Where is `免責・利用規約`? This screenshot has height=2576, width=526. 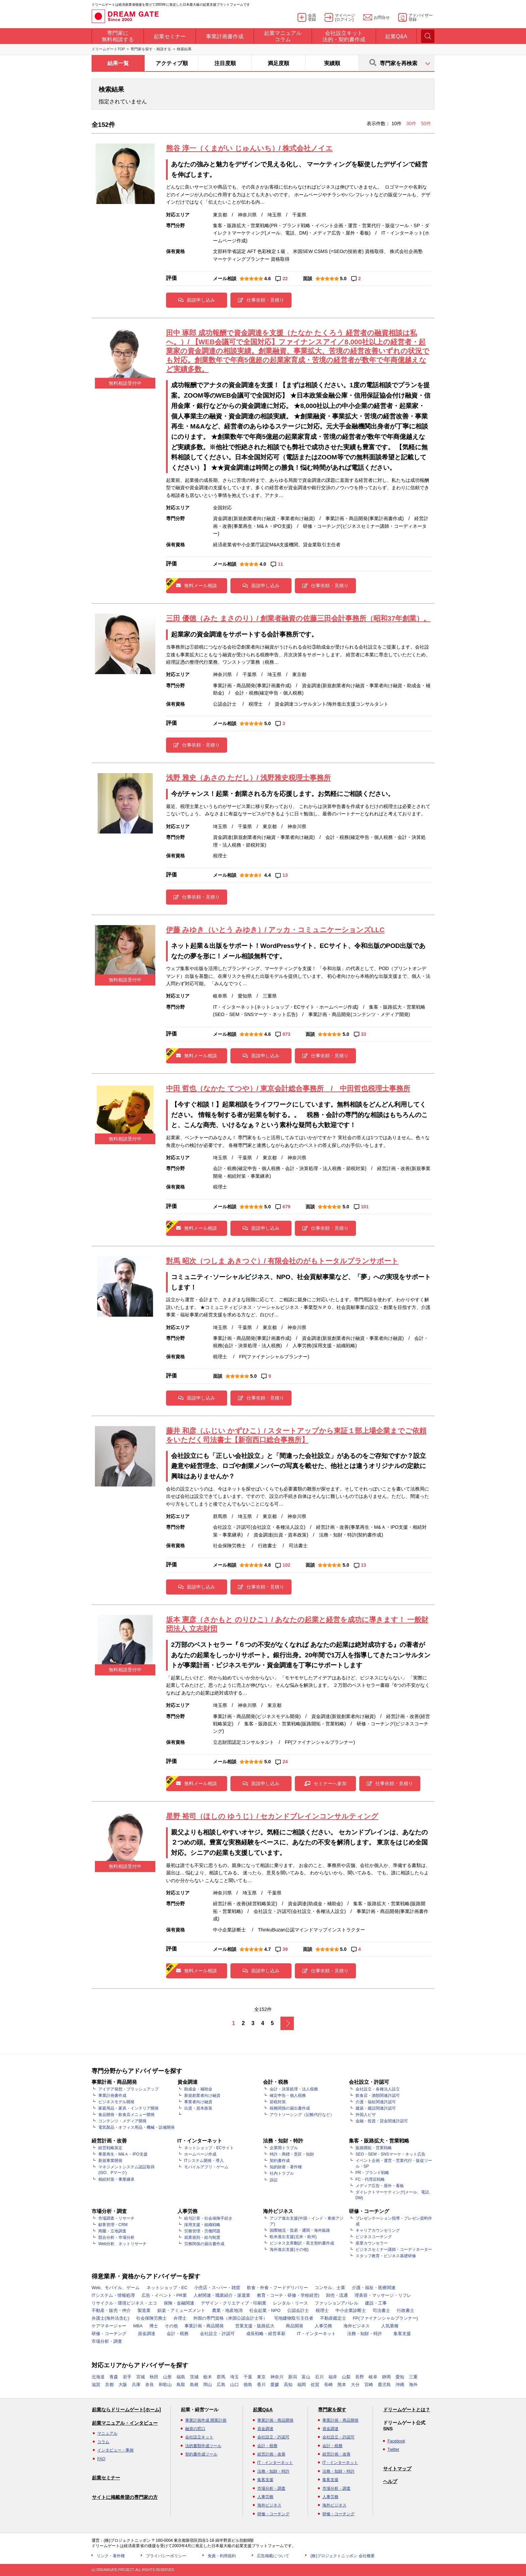
免責・利用規約 is located at coordinates (222, 2556).